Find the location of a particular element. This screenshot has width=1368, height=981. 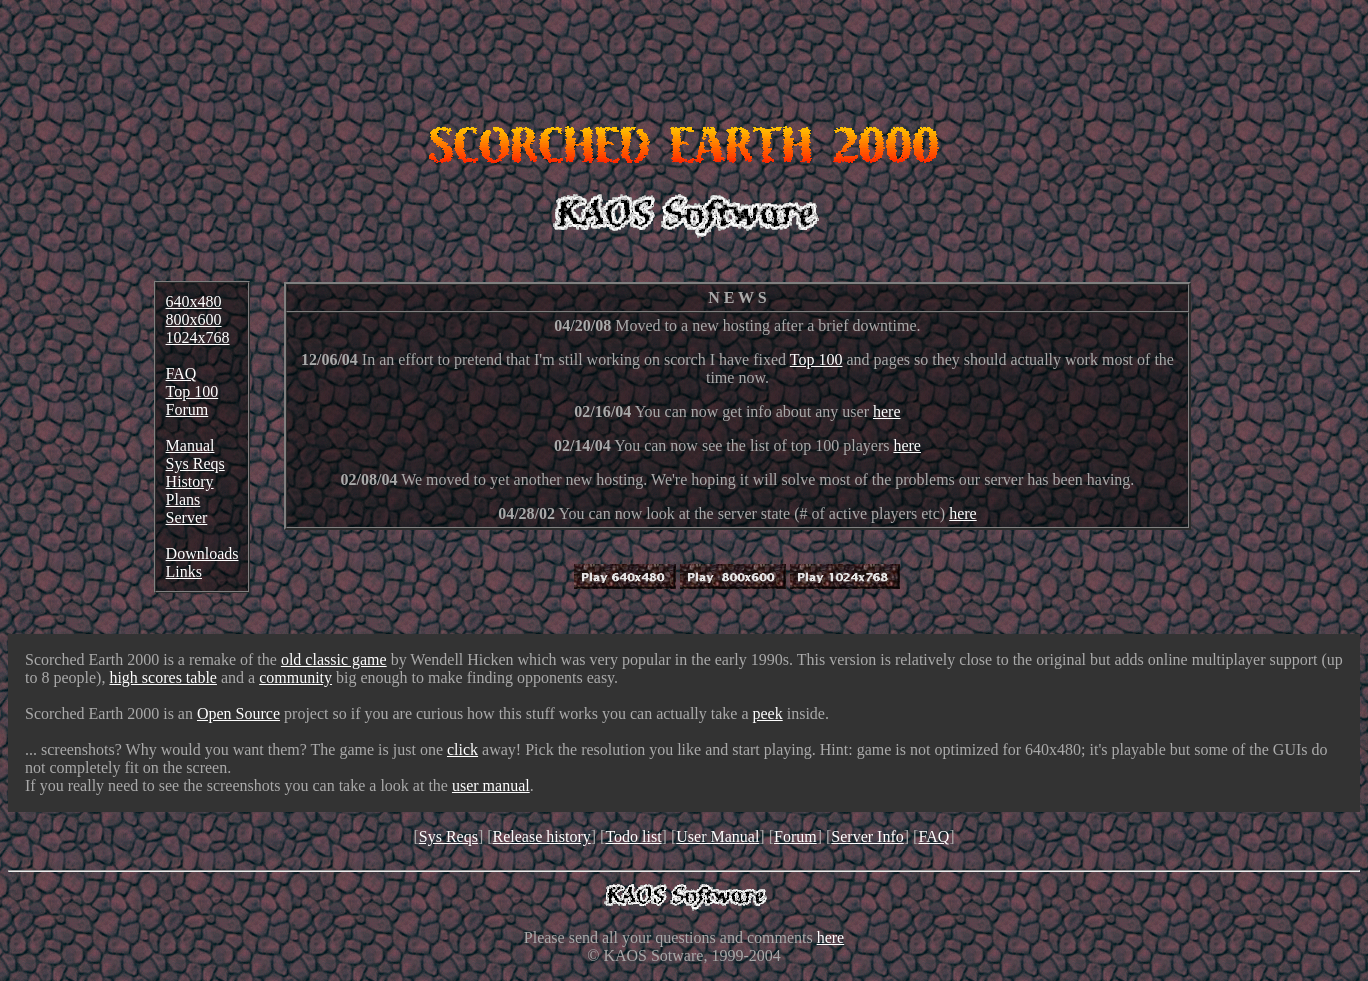

Todo list is located at coordinates (633, 836).